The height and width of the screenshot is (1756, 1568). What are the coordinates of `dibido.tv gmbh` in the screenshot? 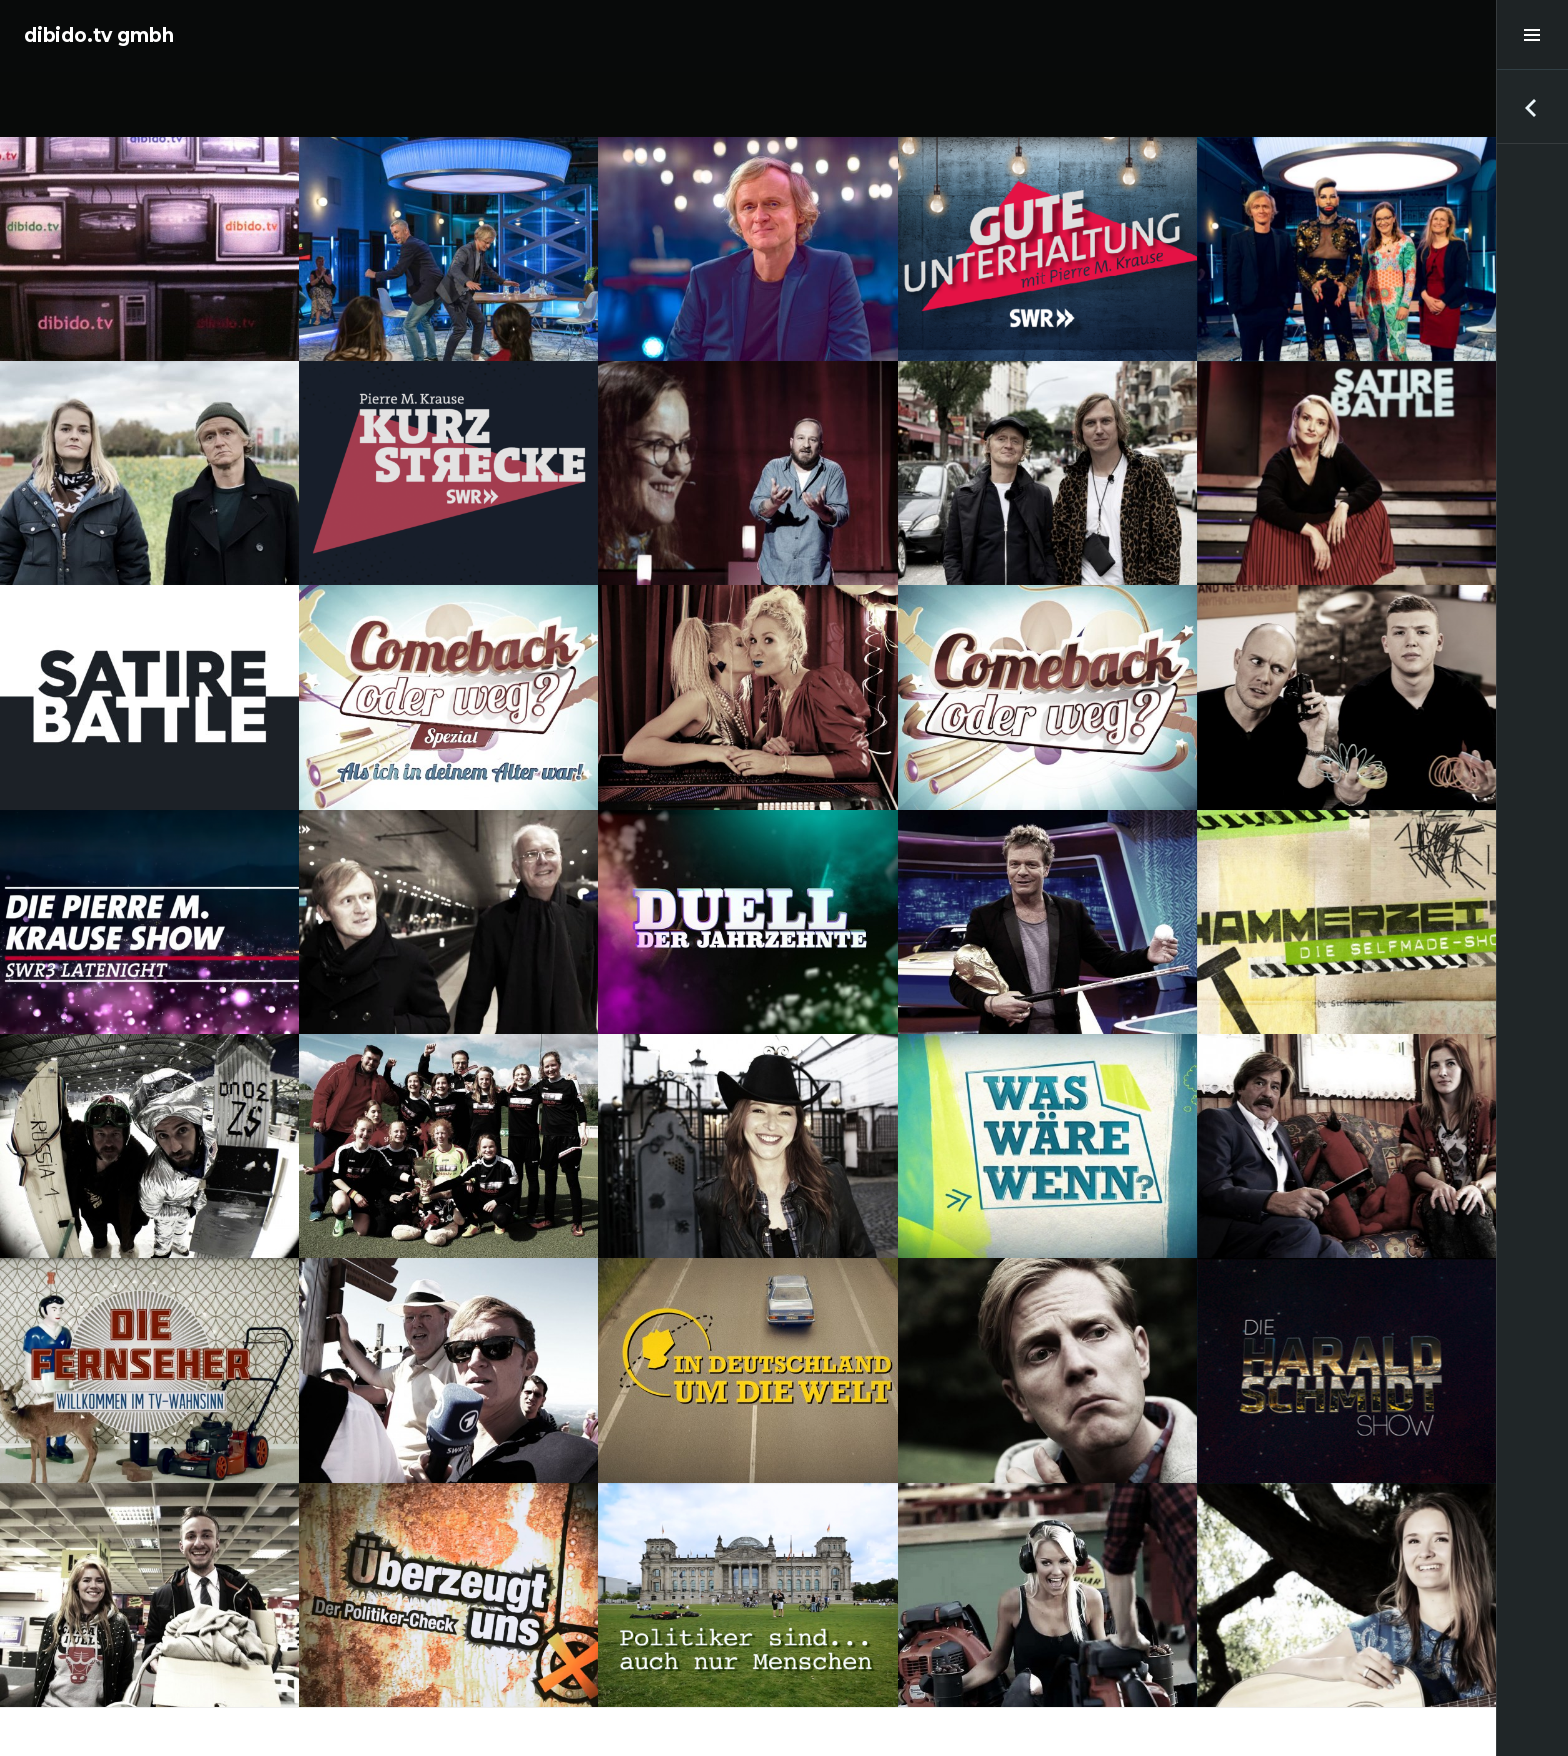 It's located at (98, 35).